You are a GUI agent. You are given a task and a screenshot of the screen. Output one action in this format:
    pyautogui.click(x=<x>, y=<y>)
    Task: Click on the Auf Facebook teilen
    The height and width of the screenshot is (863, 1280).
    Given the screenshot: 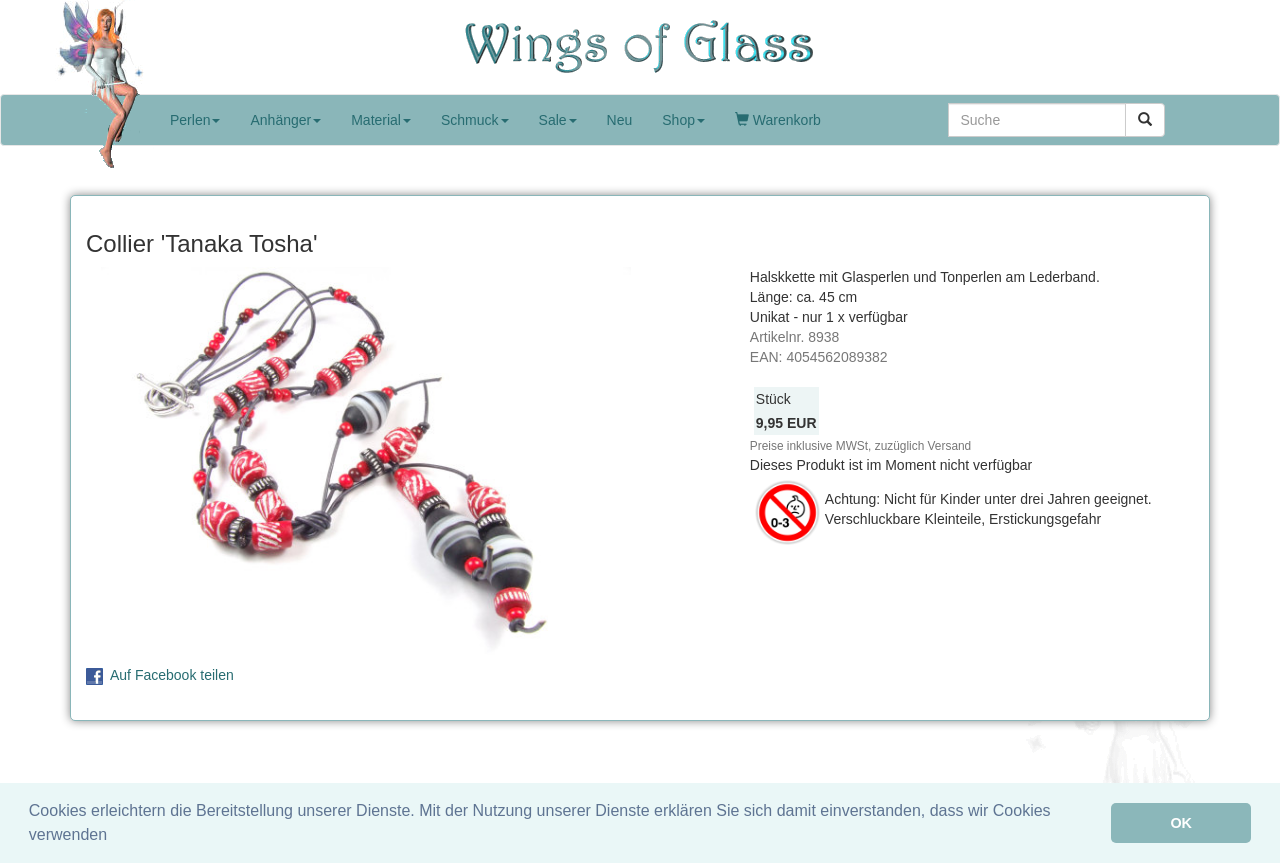 What is the action you would take?
    pyautogui.click(x=172, y=675)
    